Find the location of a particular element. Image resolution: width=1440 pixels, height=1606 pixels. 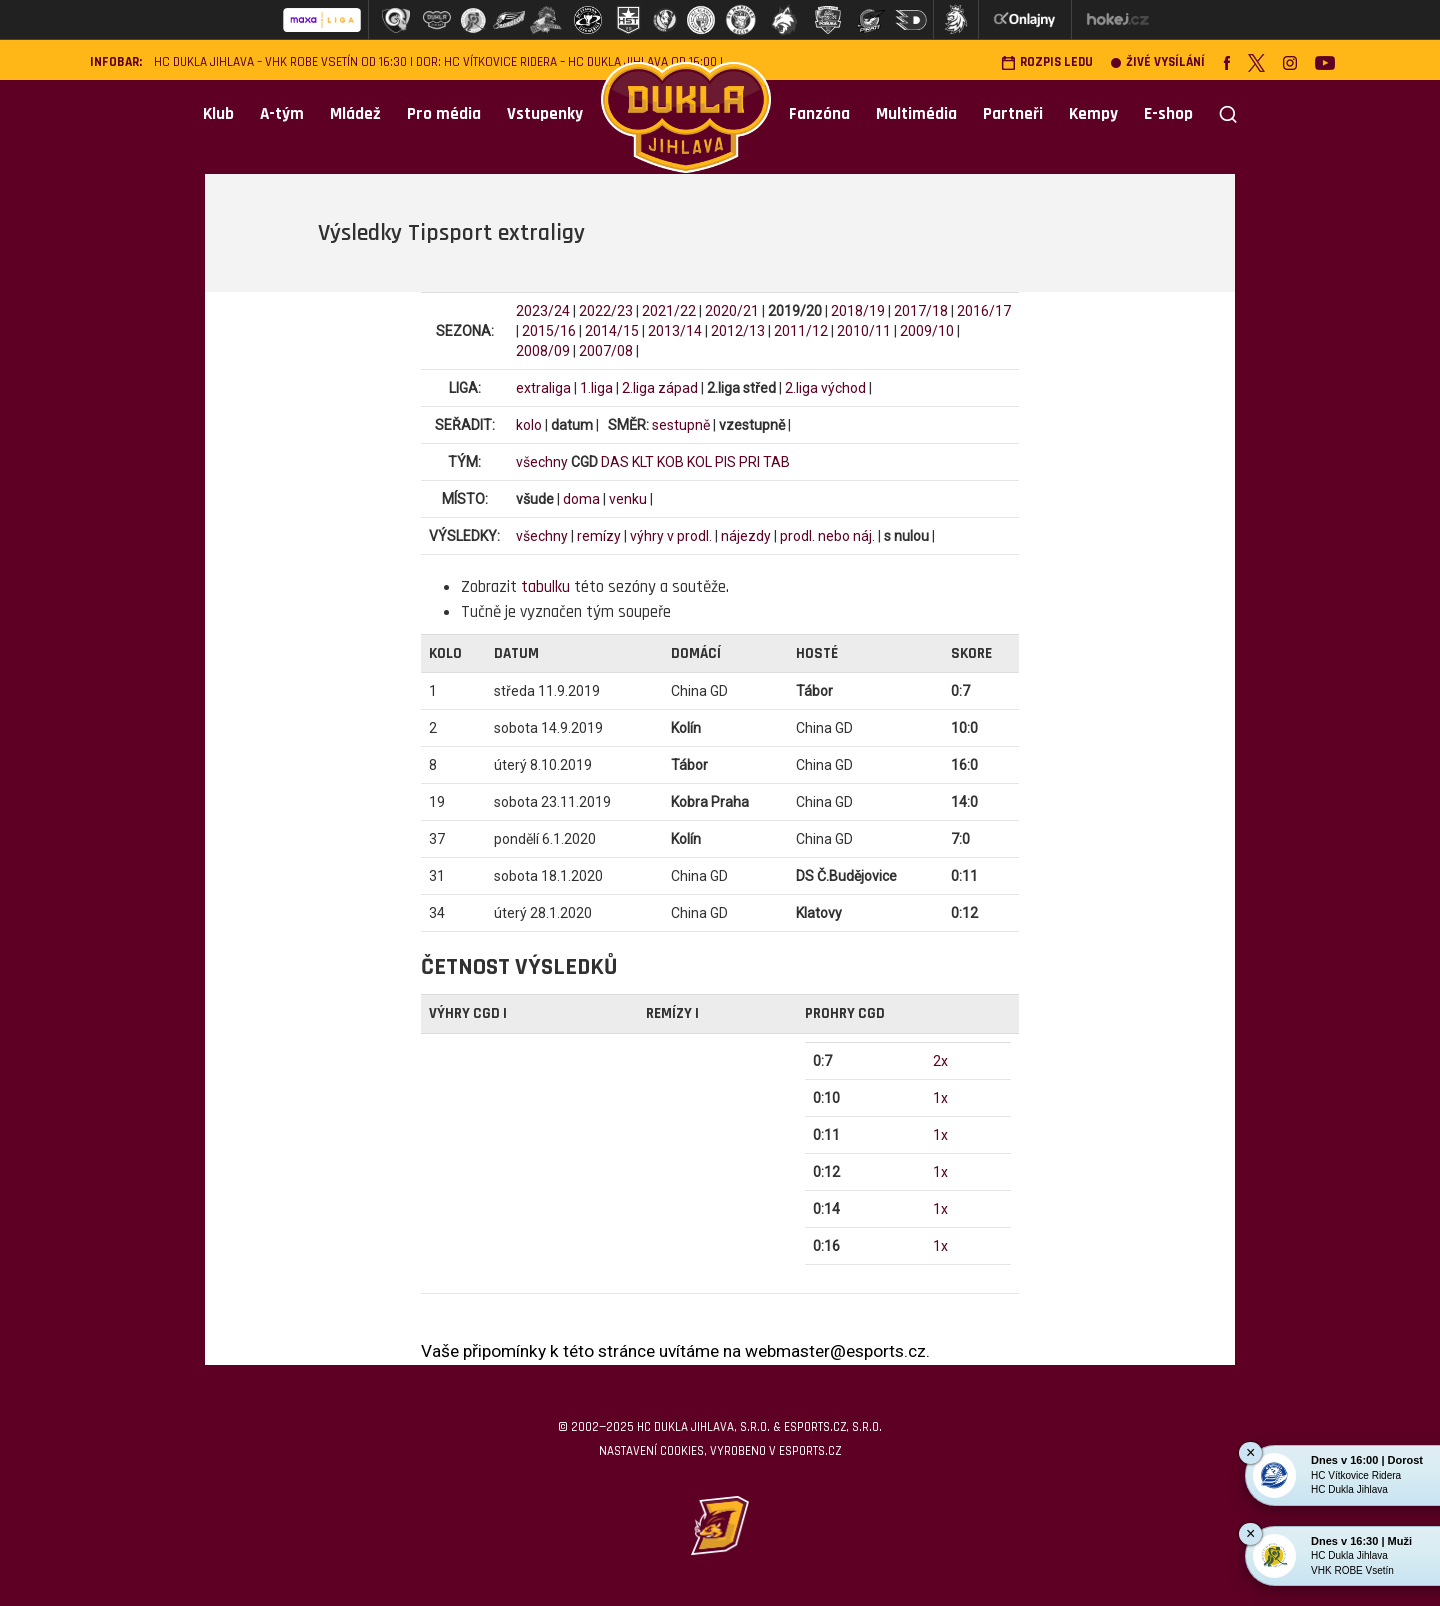

2017/18 is located at coordinates (921, 311).